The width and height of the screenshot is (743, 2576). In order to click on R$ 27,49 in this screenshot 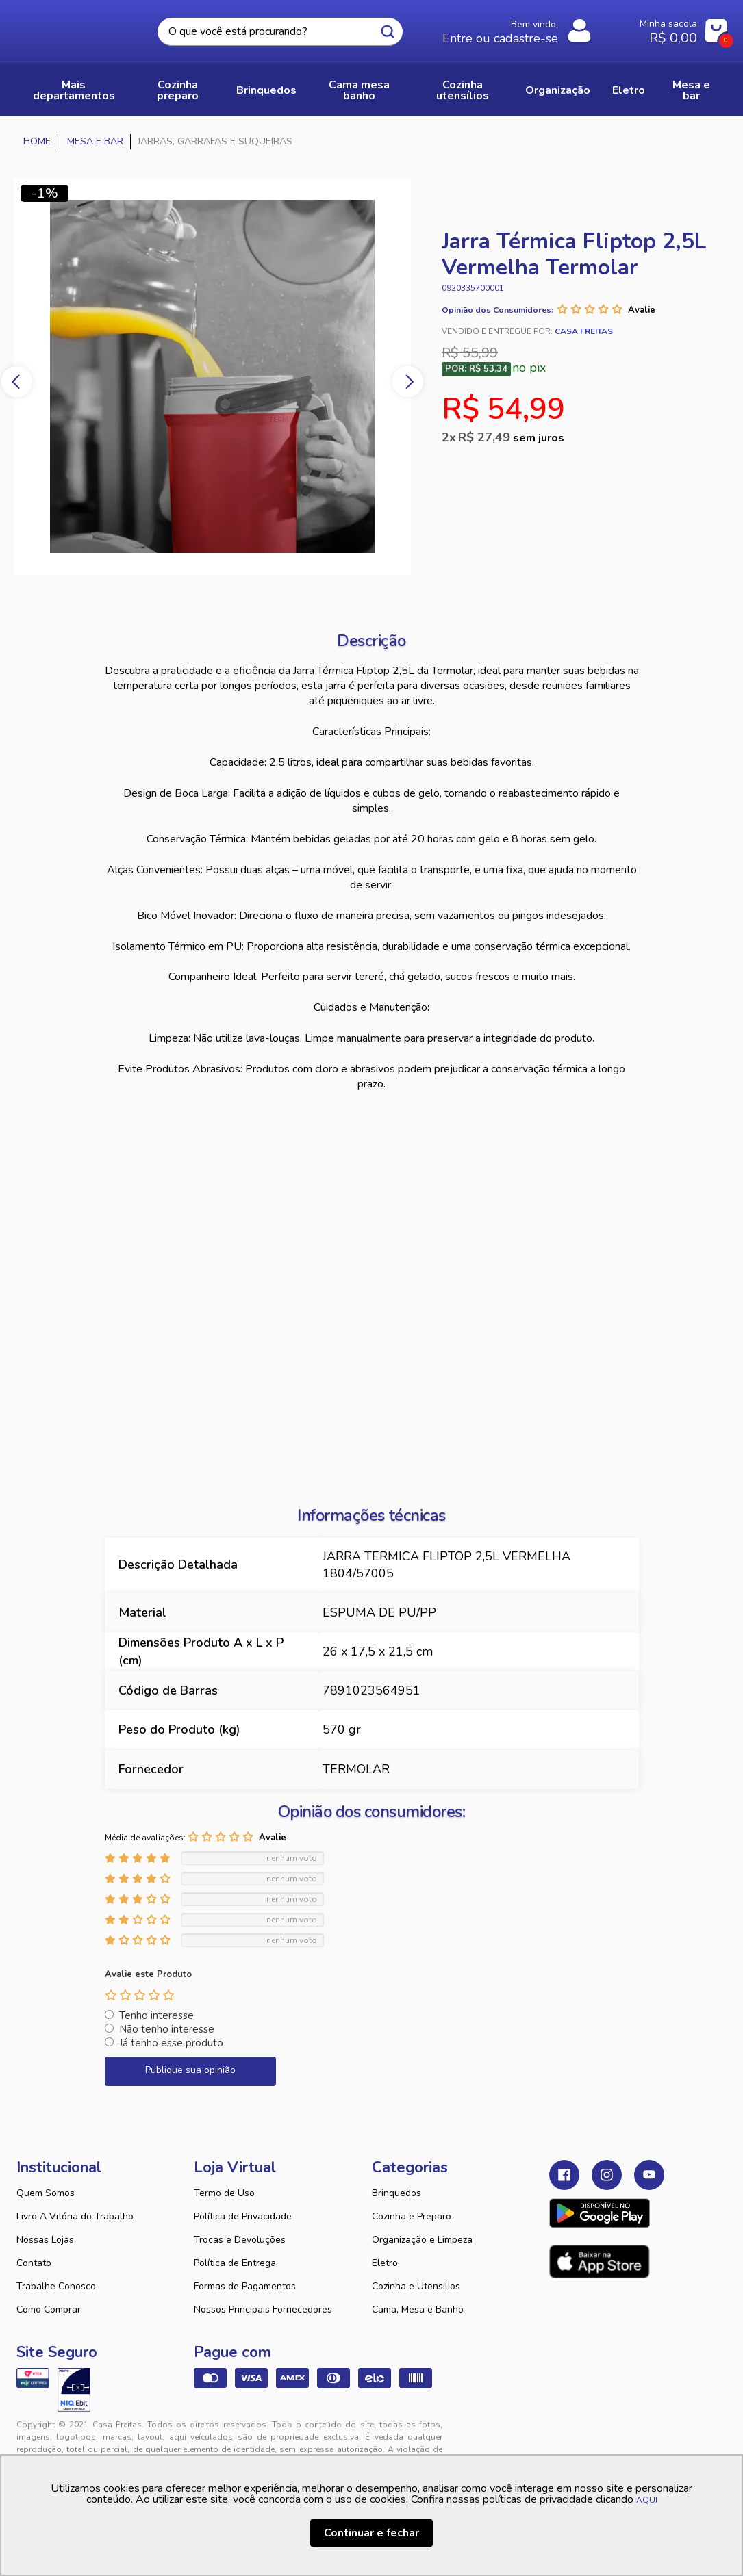, I will do `click(511, 437)`.